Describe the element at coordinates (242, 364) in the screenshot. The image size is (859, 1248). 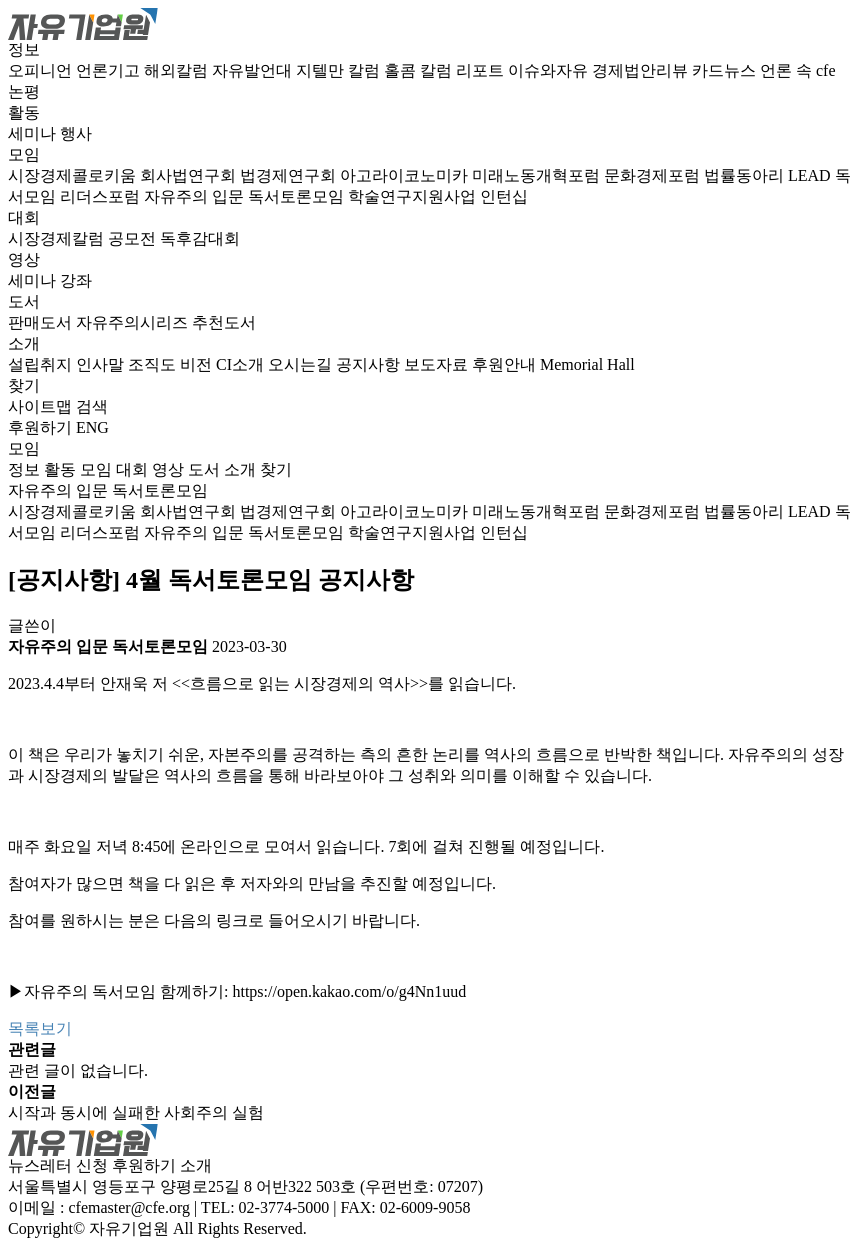
I see `CI소개` at that location.